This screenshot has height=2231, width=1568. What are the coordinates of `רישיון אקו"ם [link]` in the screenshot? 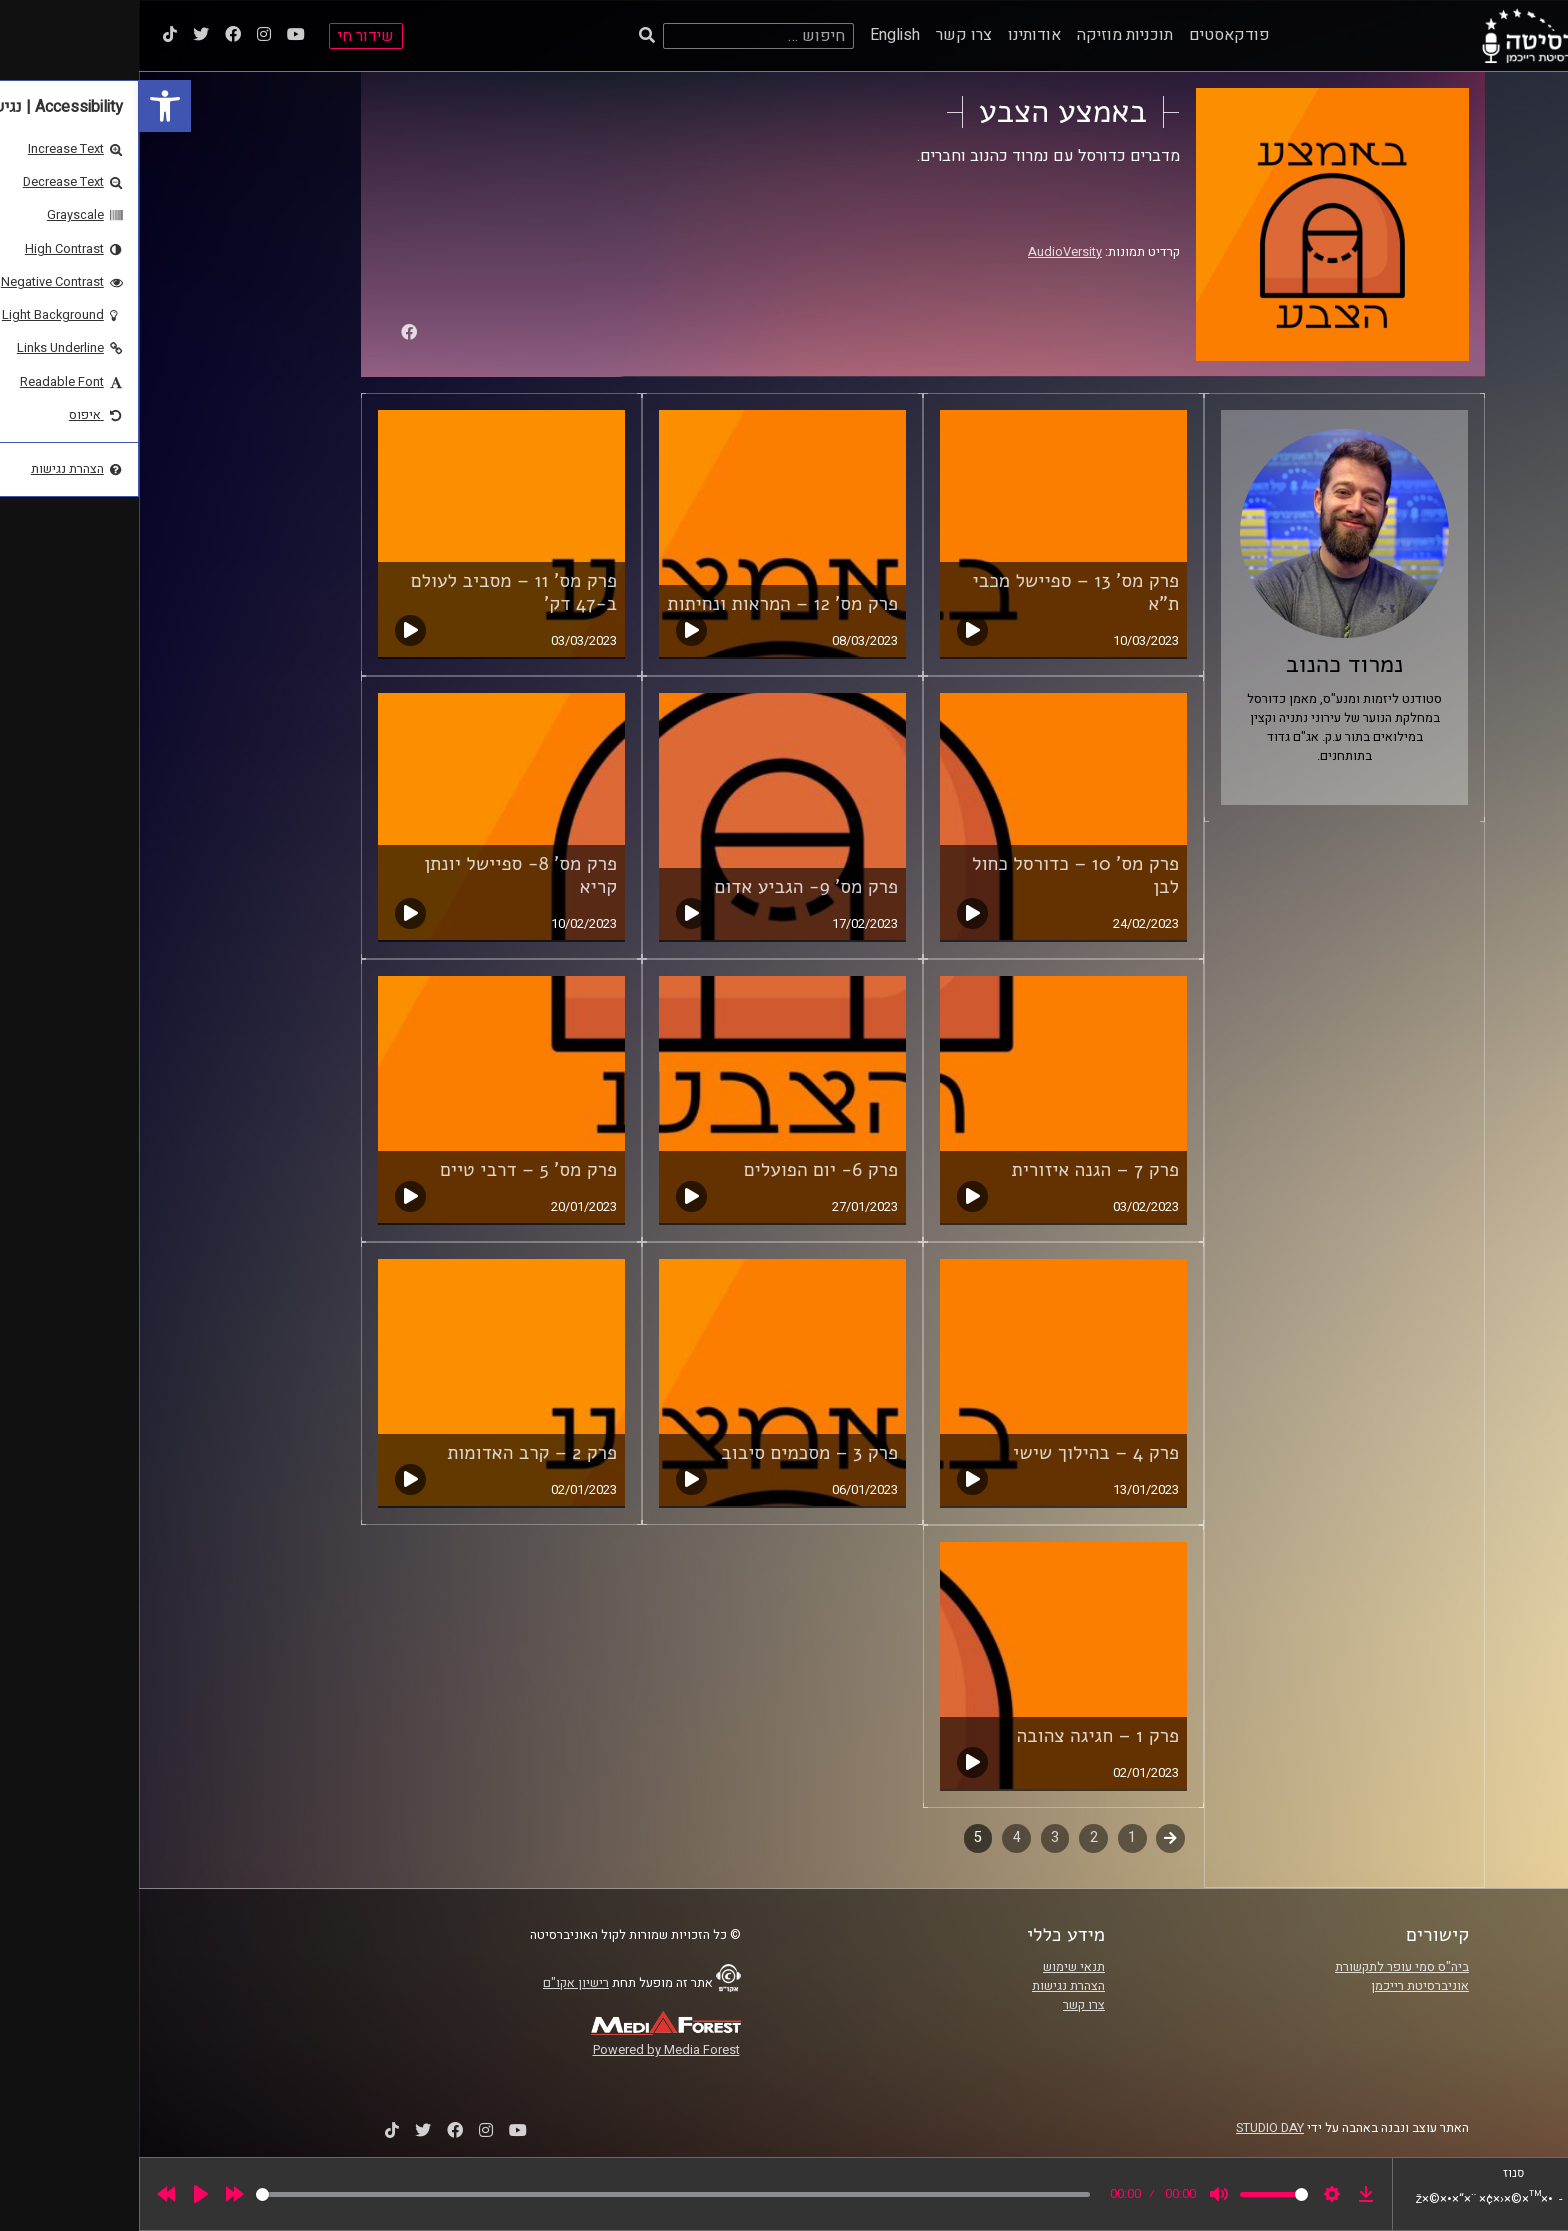 It's located at (437, 1983).